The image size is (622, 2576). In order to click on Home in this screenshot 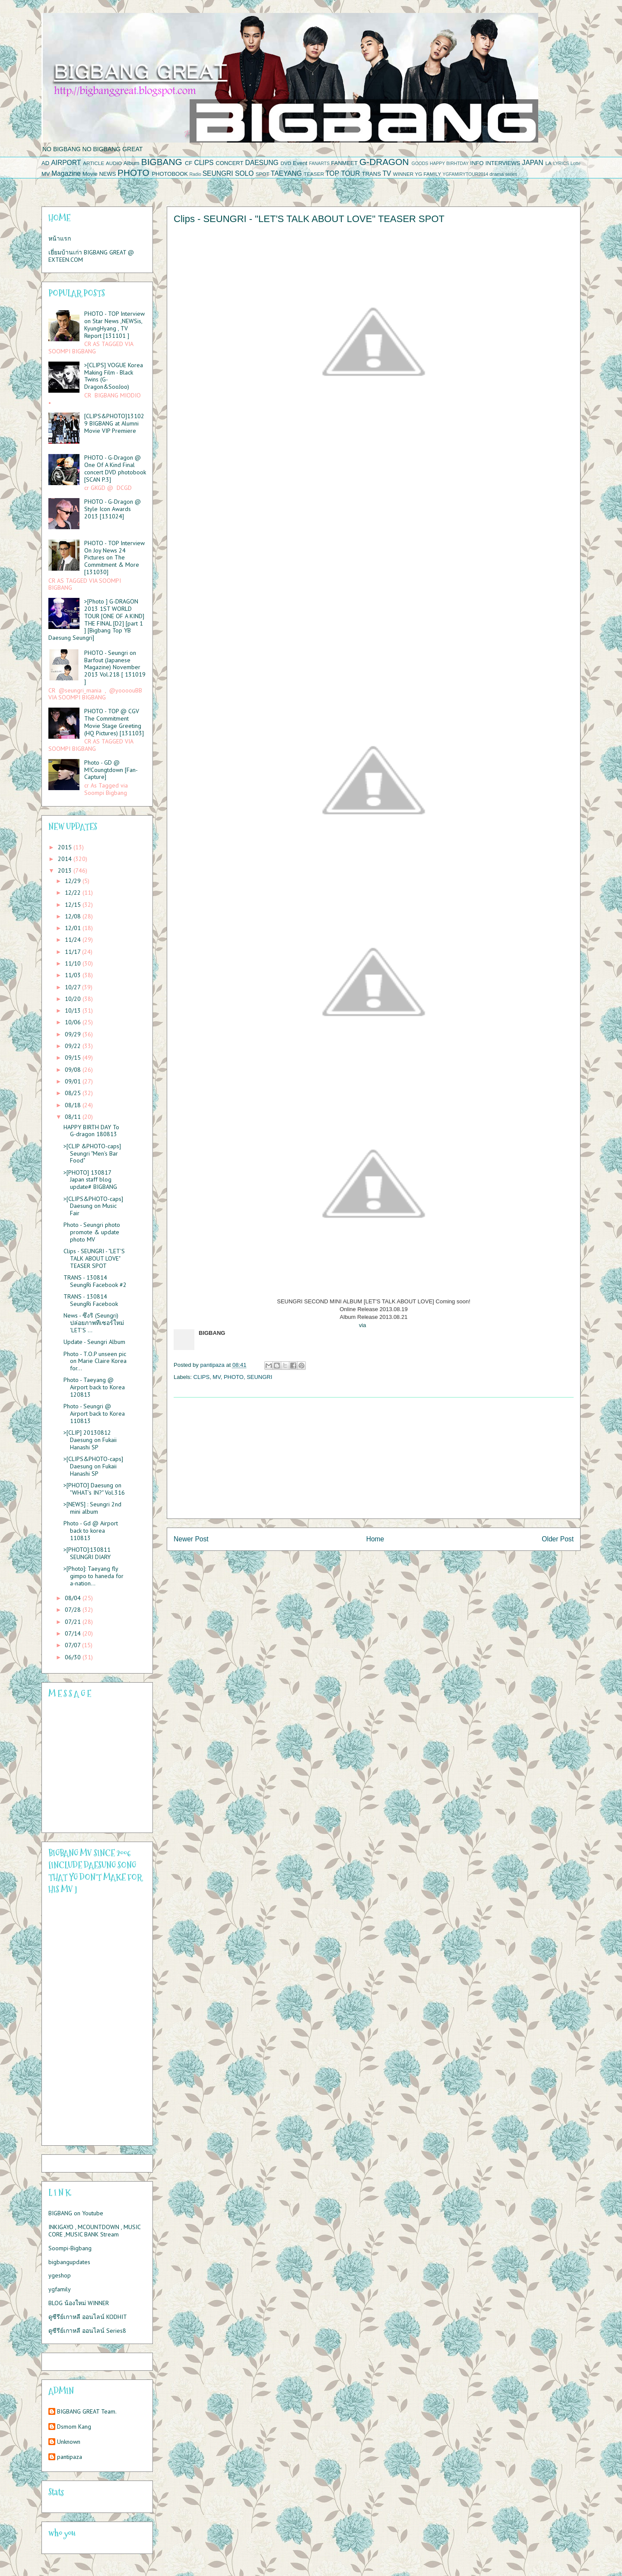, I will do `click(375, 1539)`.